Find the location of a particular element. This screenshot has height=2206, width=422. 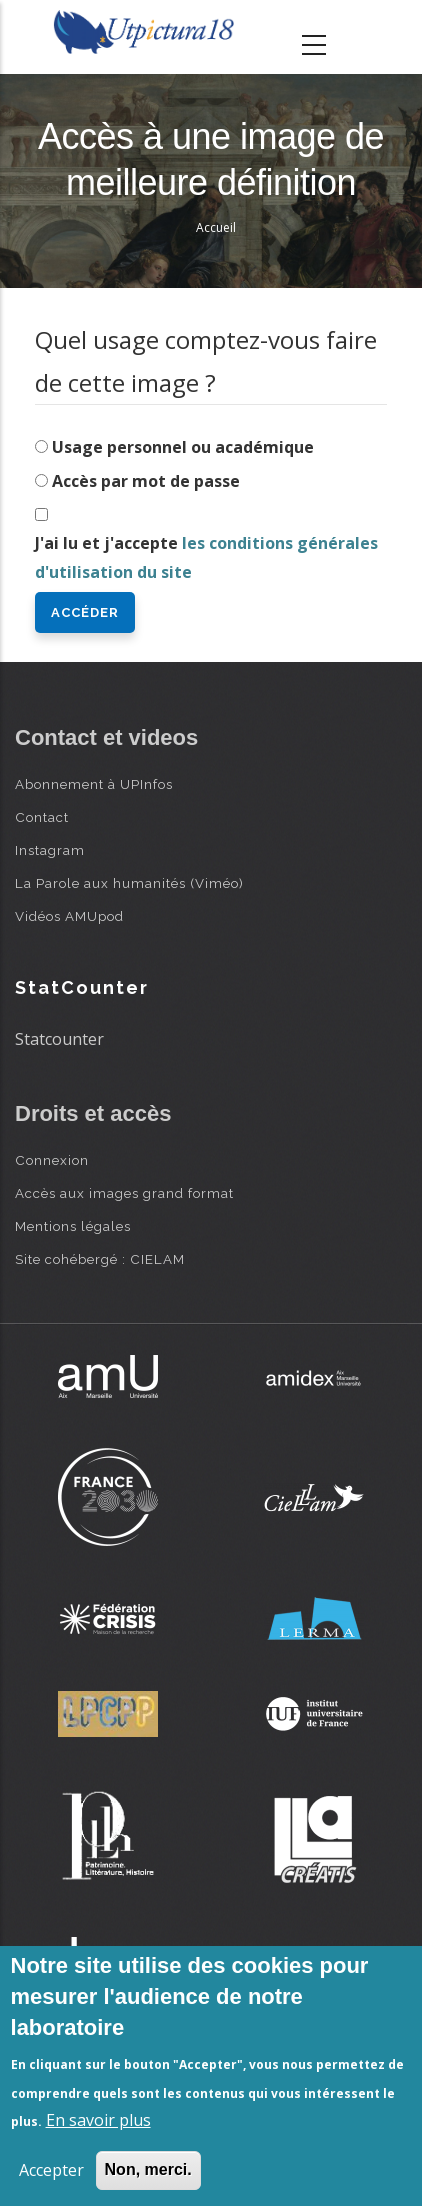

Accueil is located at coordinates (216, 227).